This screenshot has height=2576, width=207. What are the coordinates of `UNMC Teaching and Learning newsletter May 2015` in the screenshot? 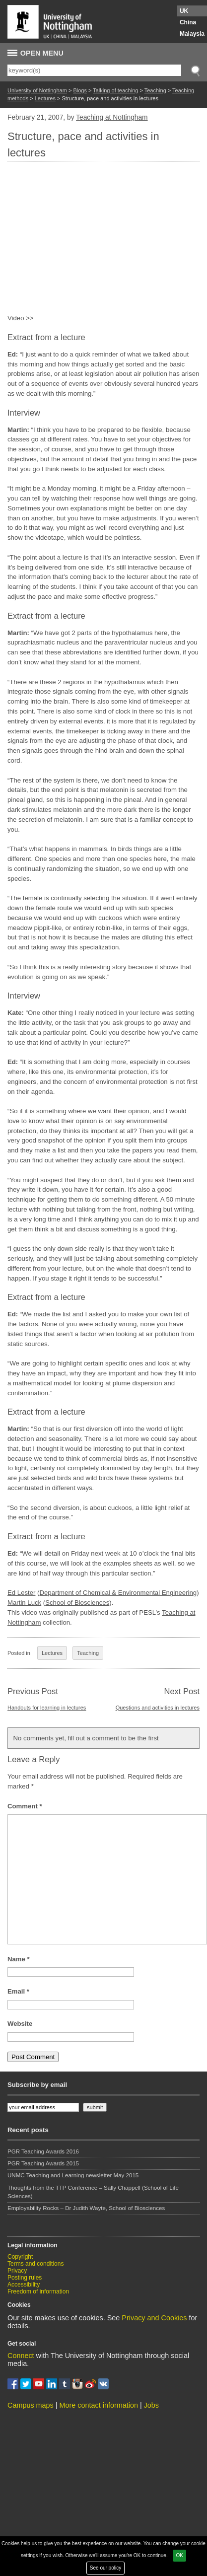 It's located at (72, 2175).